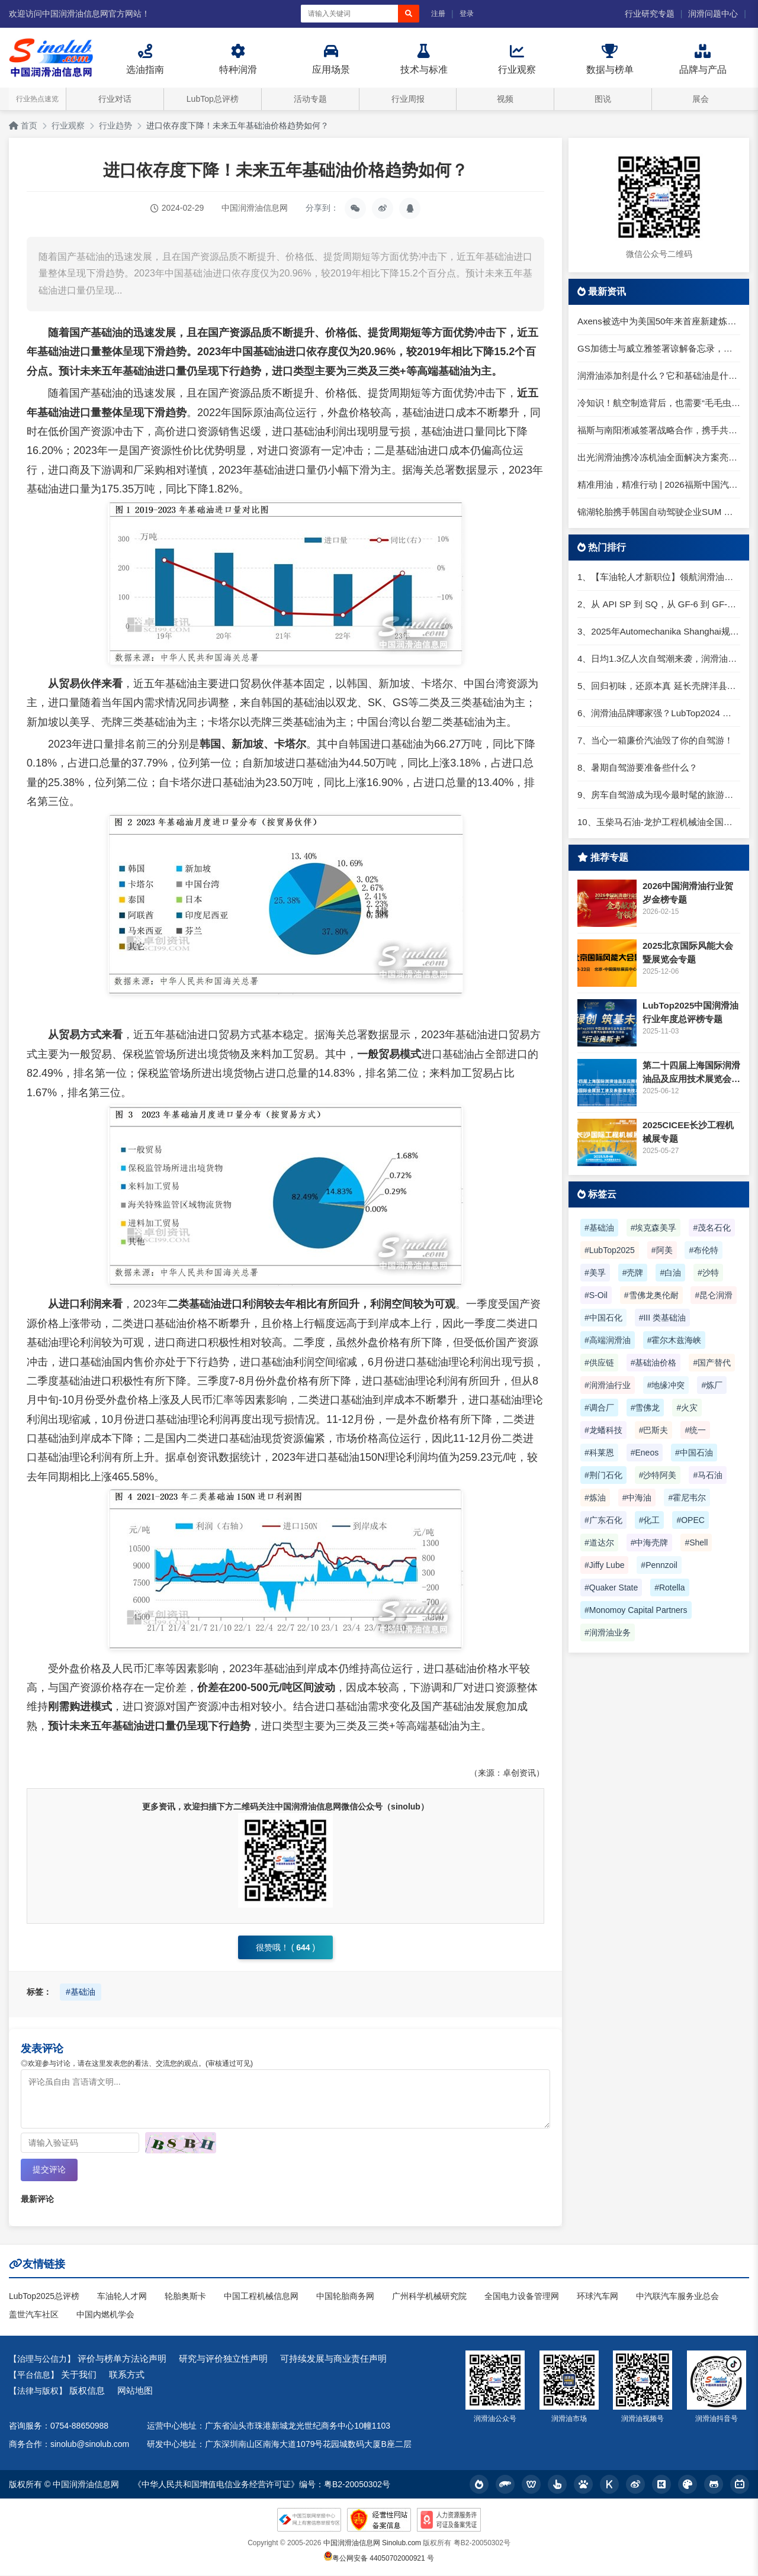  I want to click on [搜索关键词], so click(349, 13).